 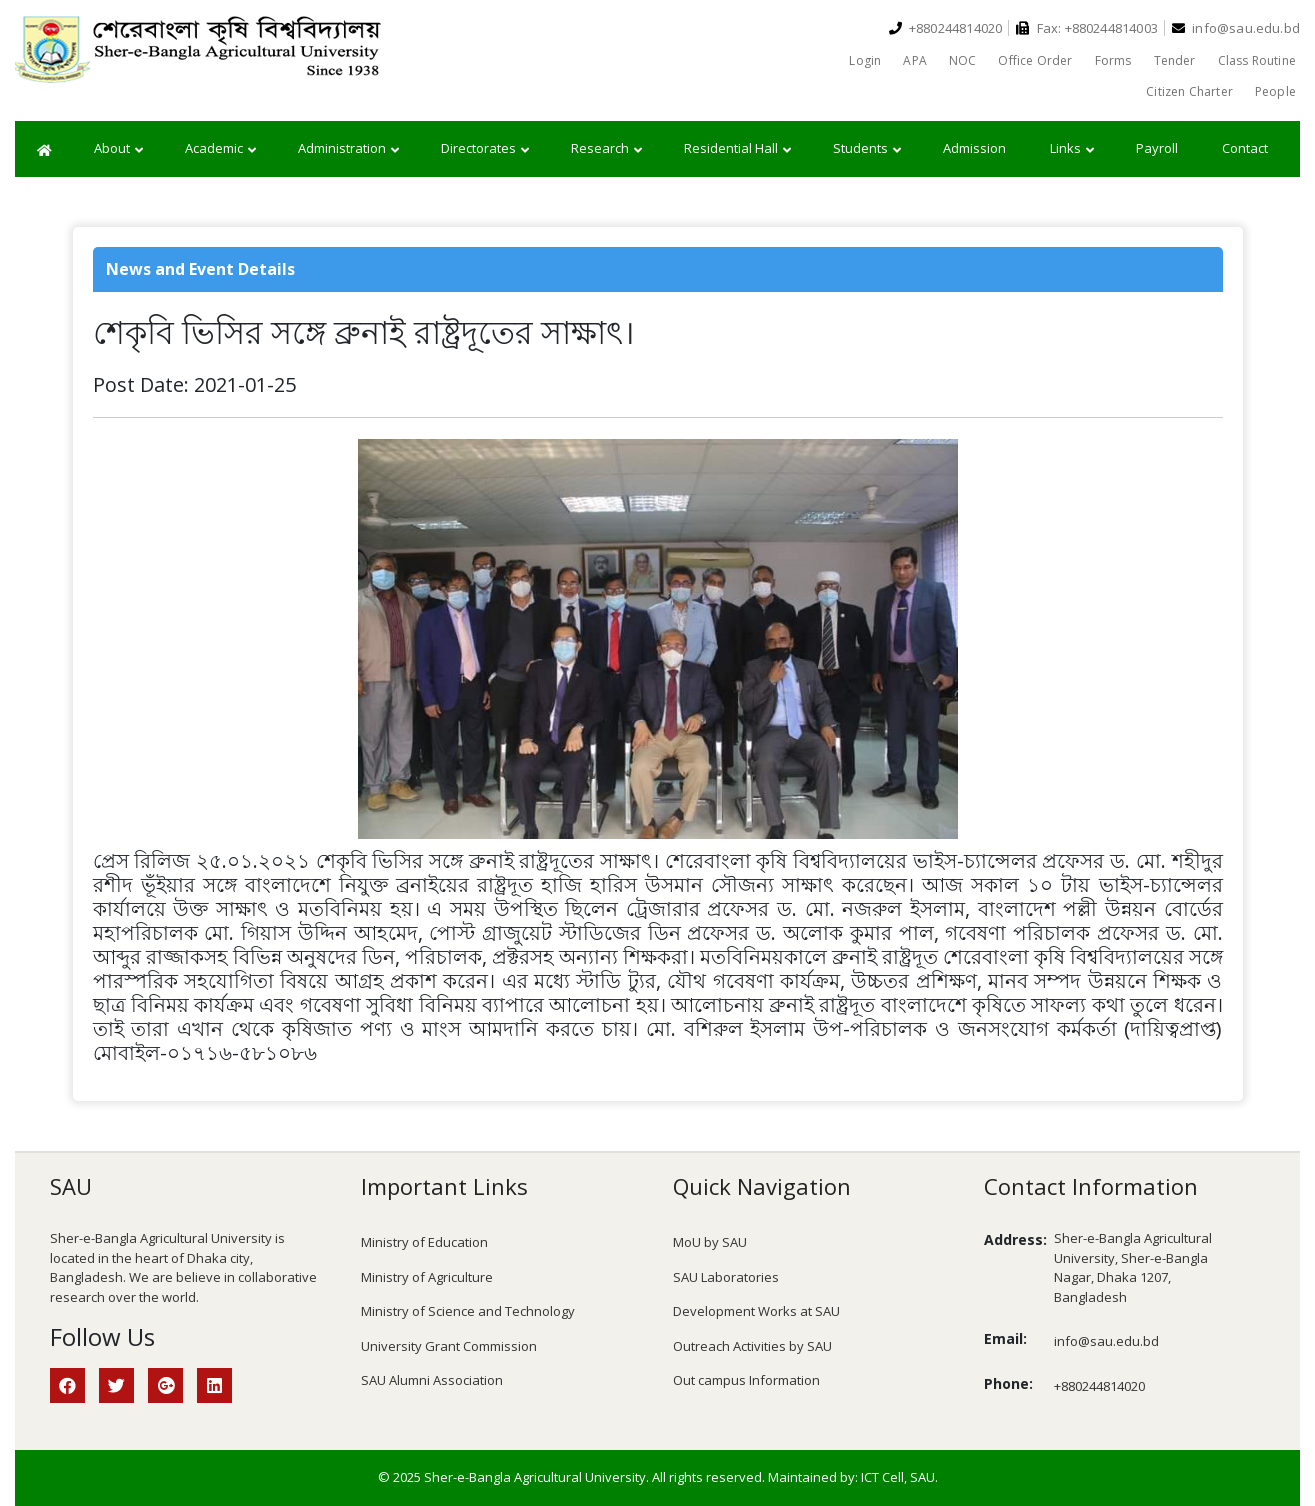 I want to click on Payroll, so click(x=1157, y=148).